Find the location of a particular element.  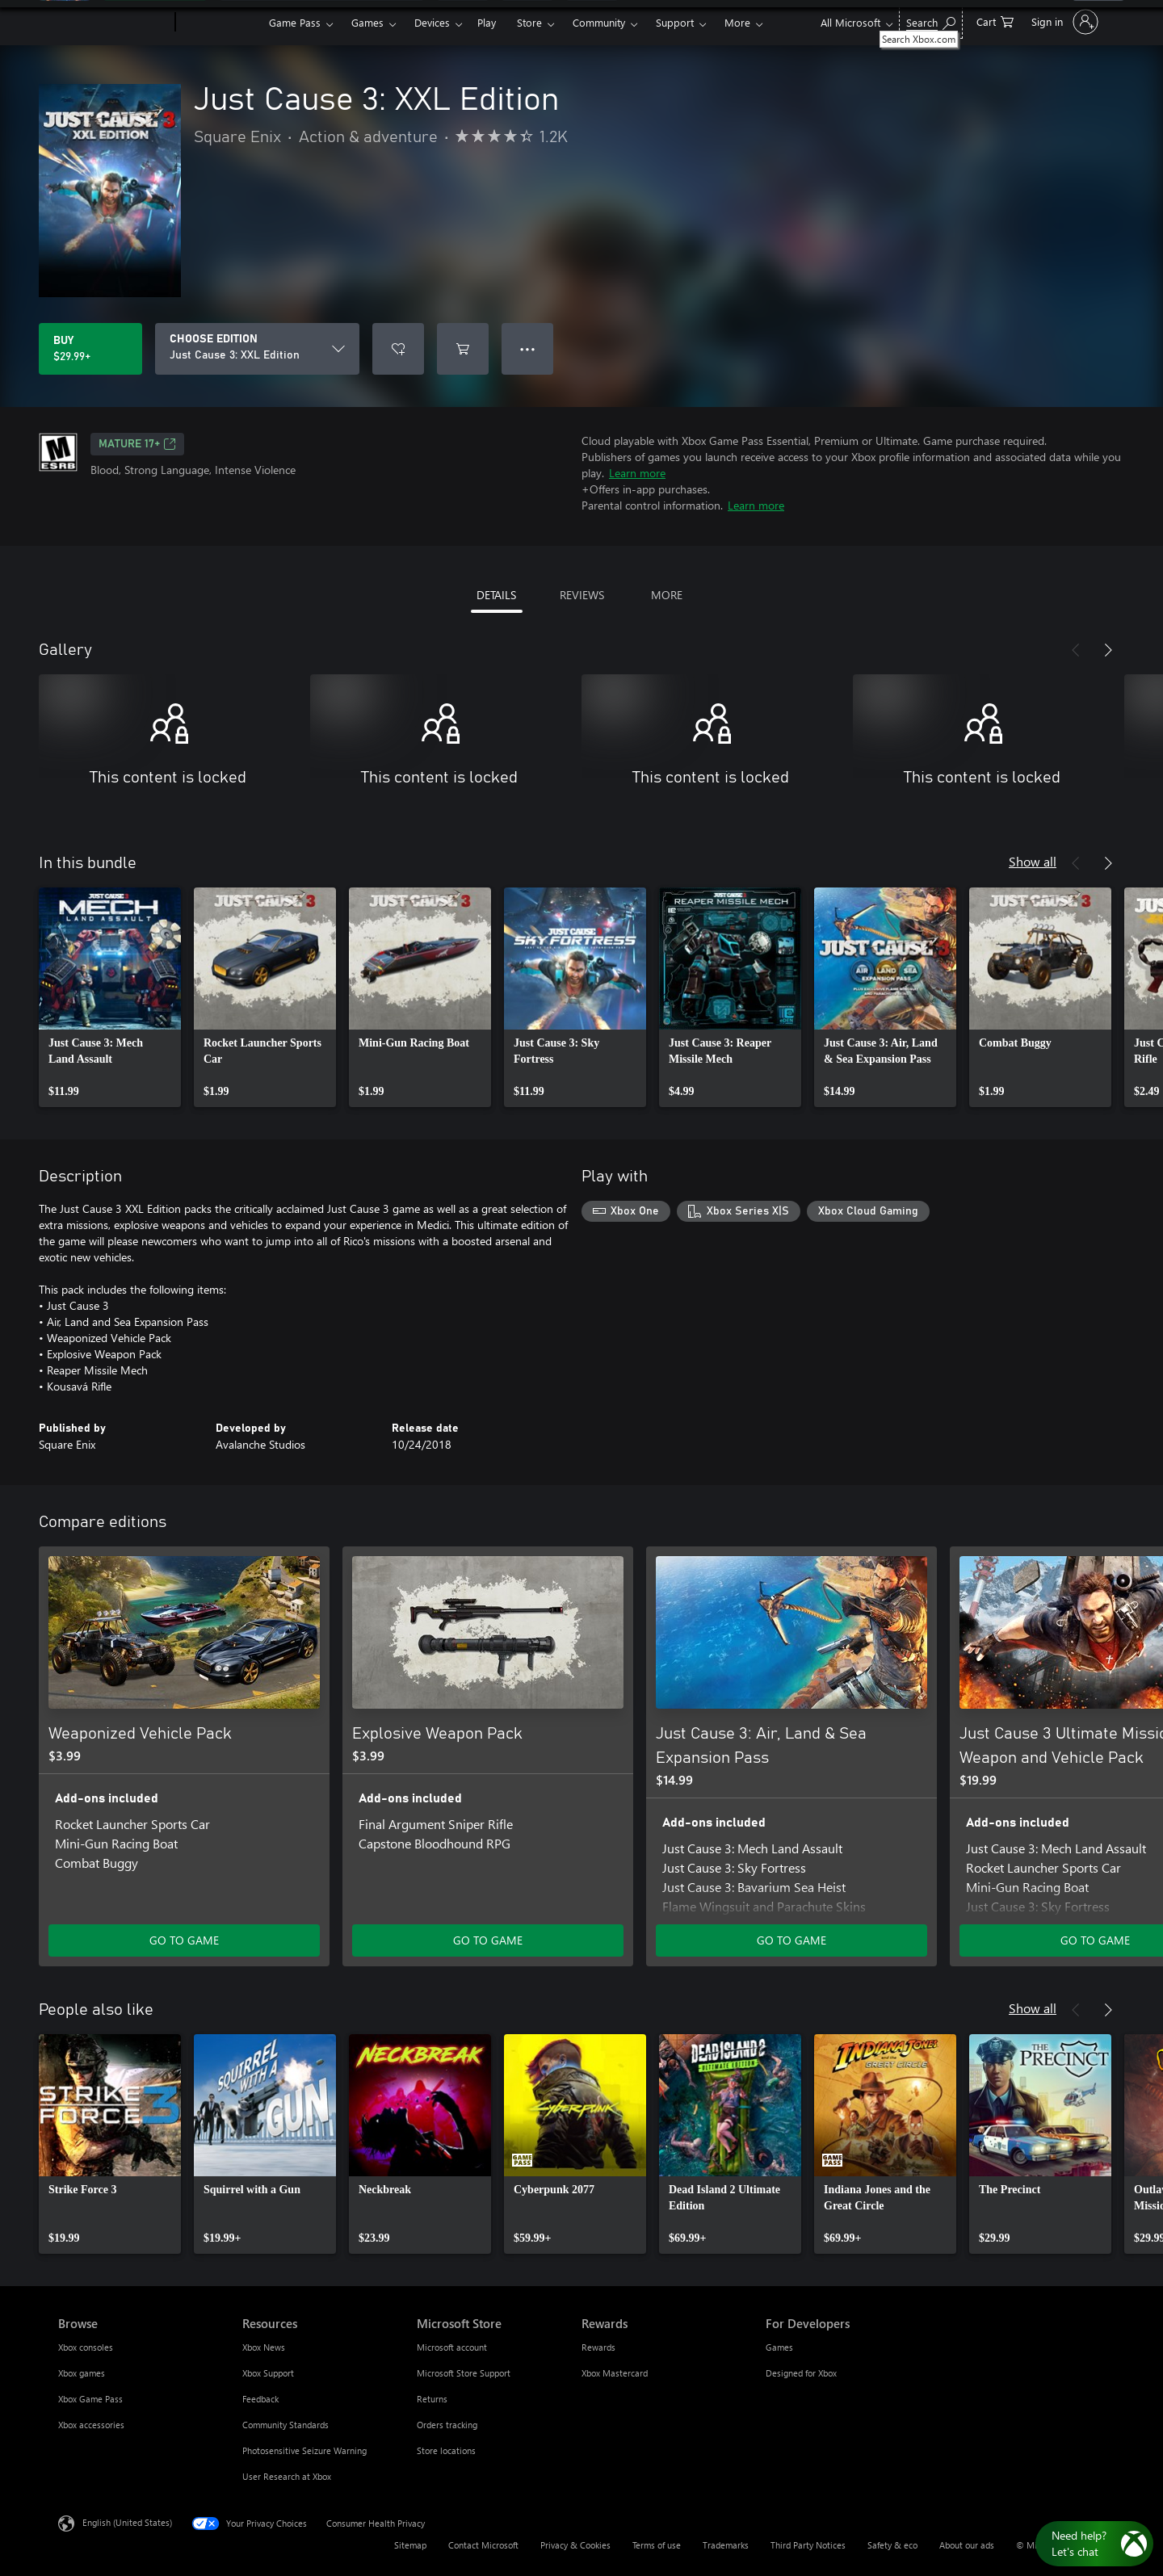

Show all is located at coordinates (1032, 861).